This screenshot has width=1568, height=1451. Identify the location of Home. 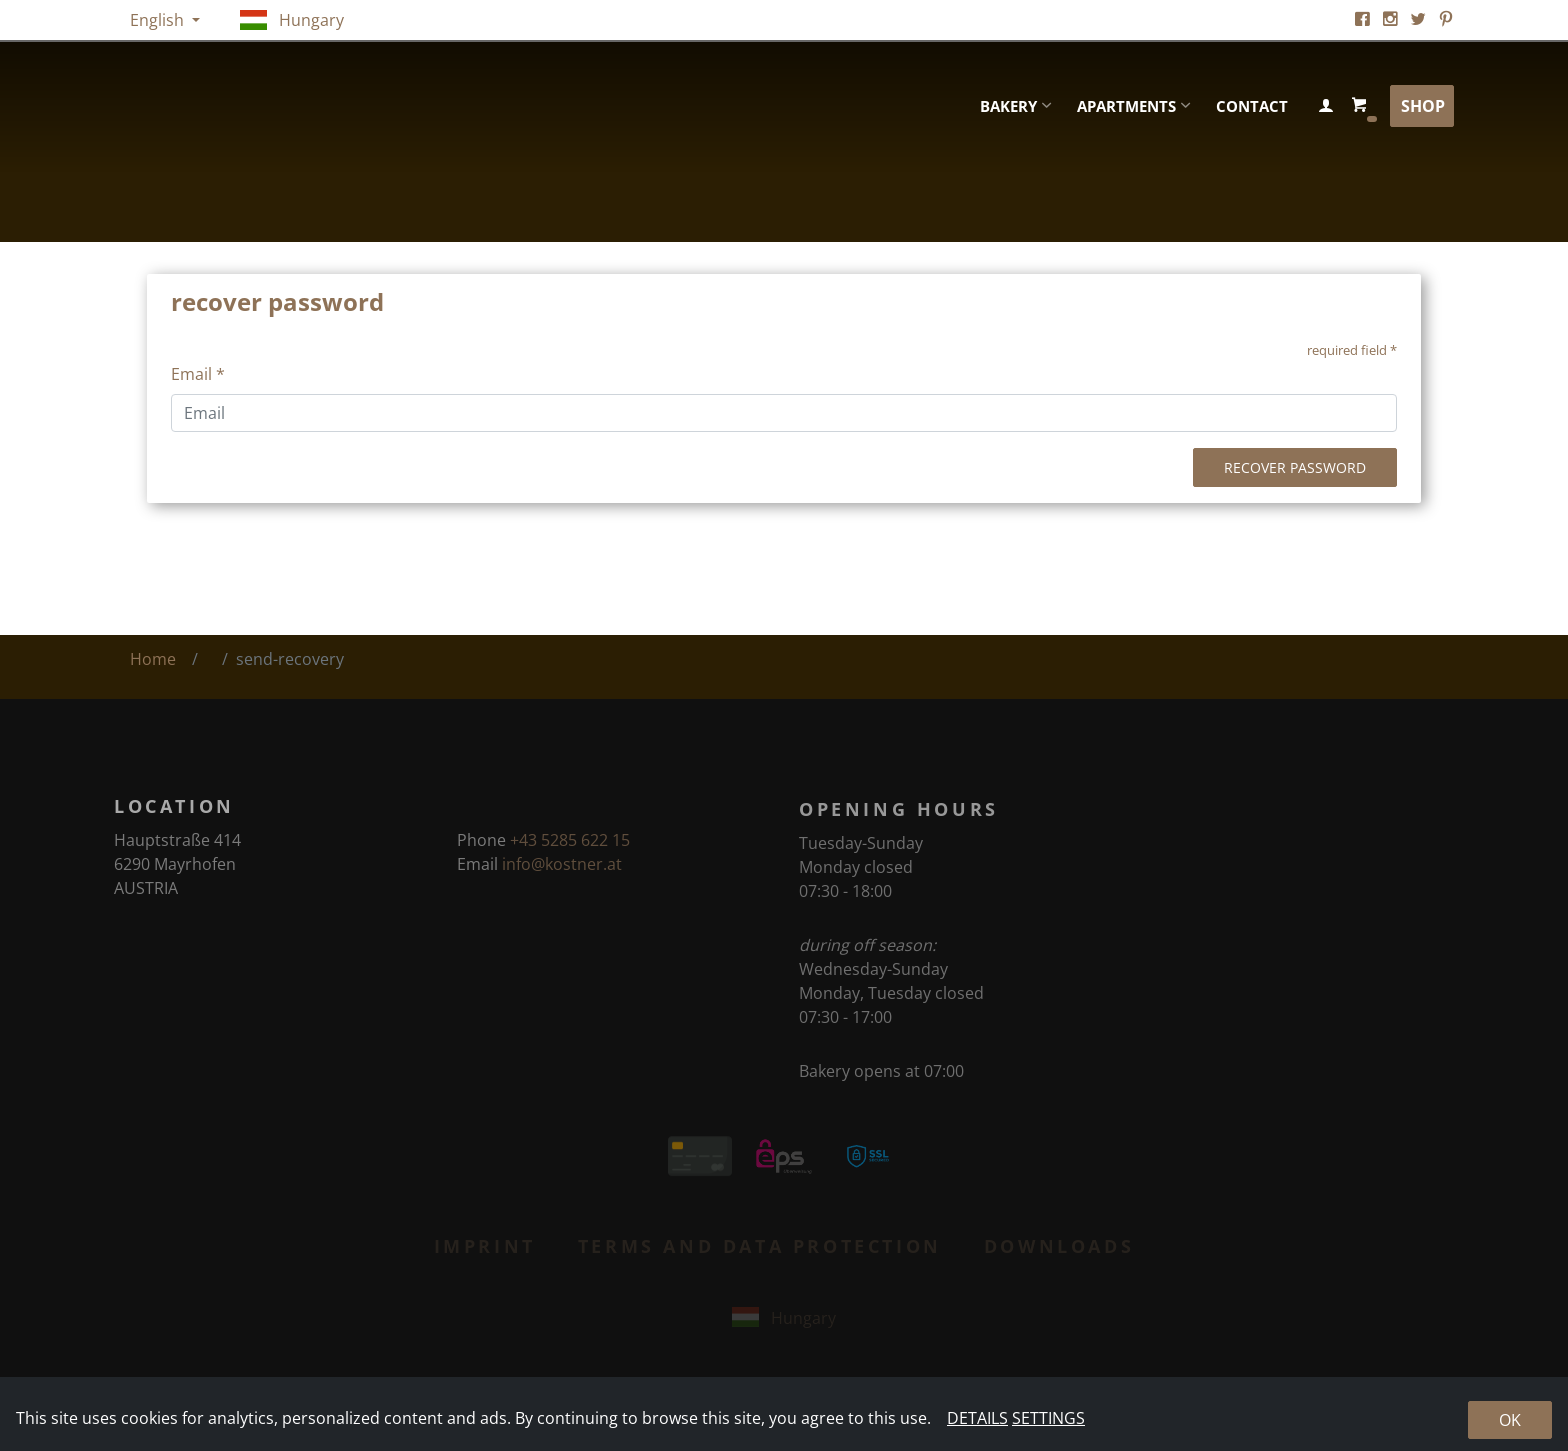
(153, 659).